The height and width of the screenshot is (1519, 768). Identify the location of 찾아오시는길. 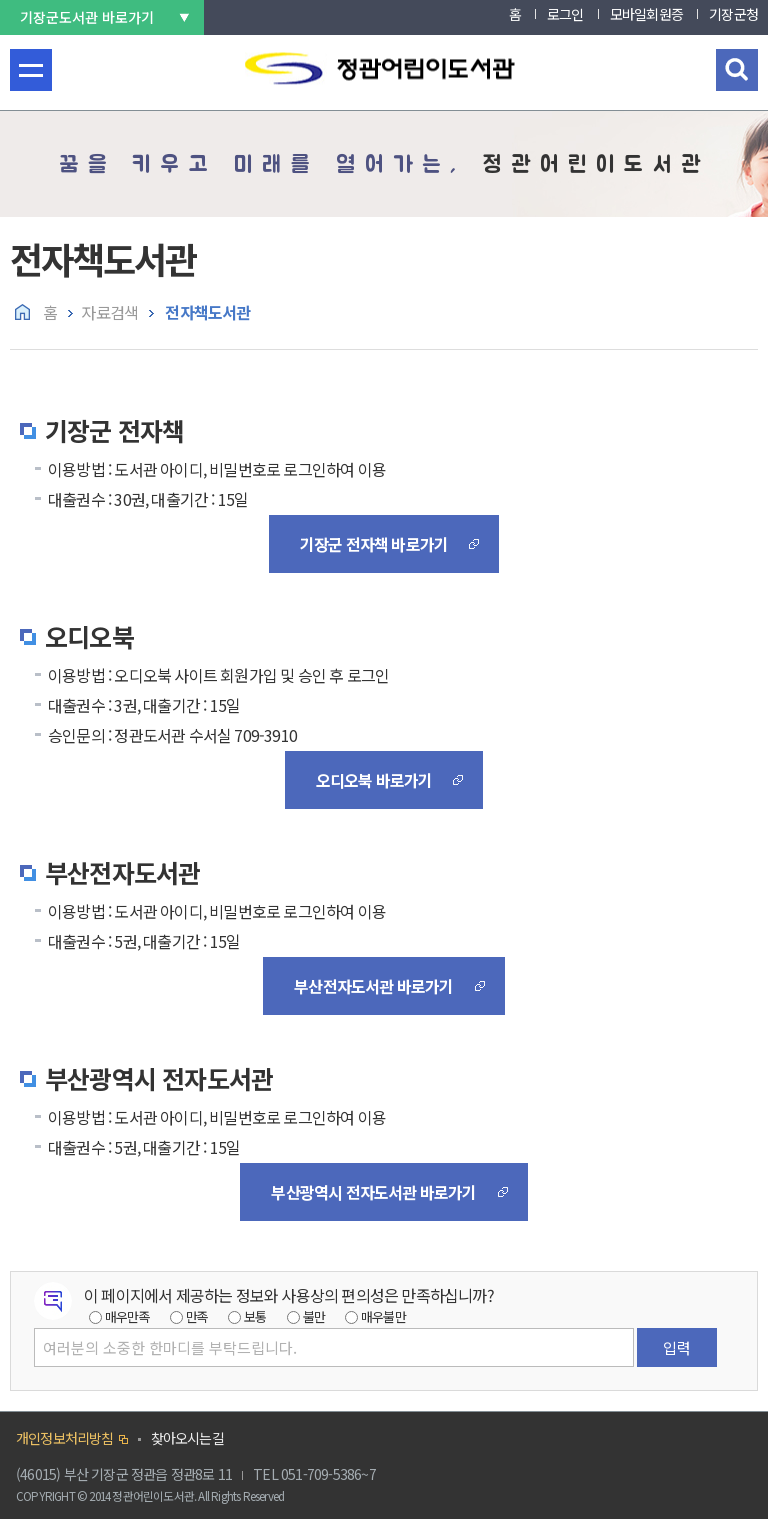
(187, 1438).